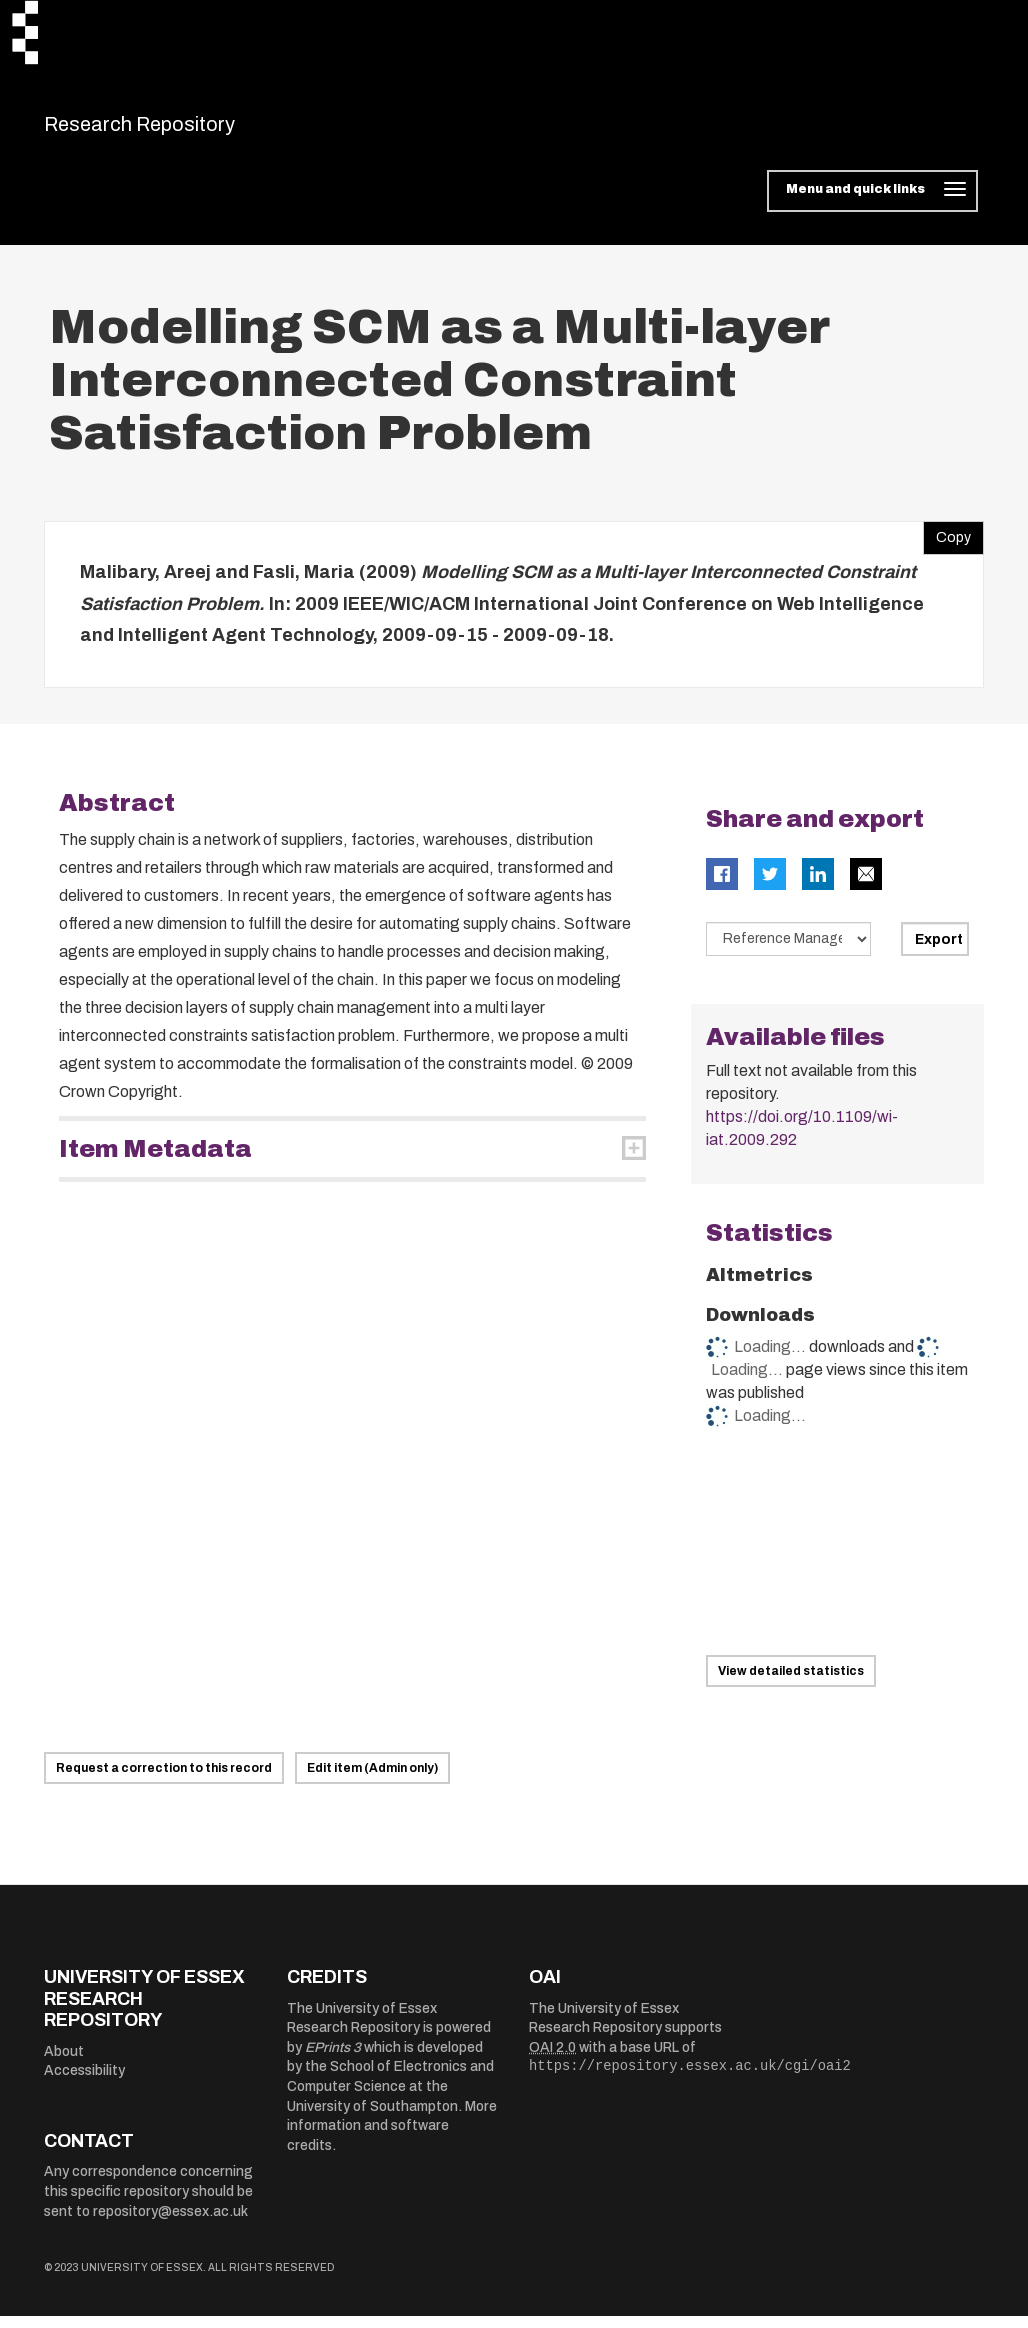 This screenshot has width=1028, height=2328. What do you see at coordinates (947, 546) in the screenshot?
I see `Copy` at bounding box center [947, 546].